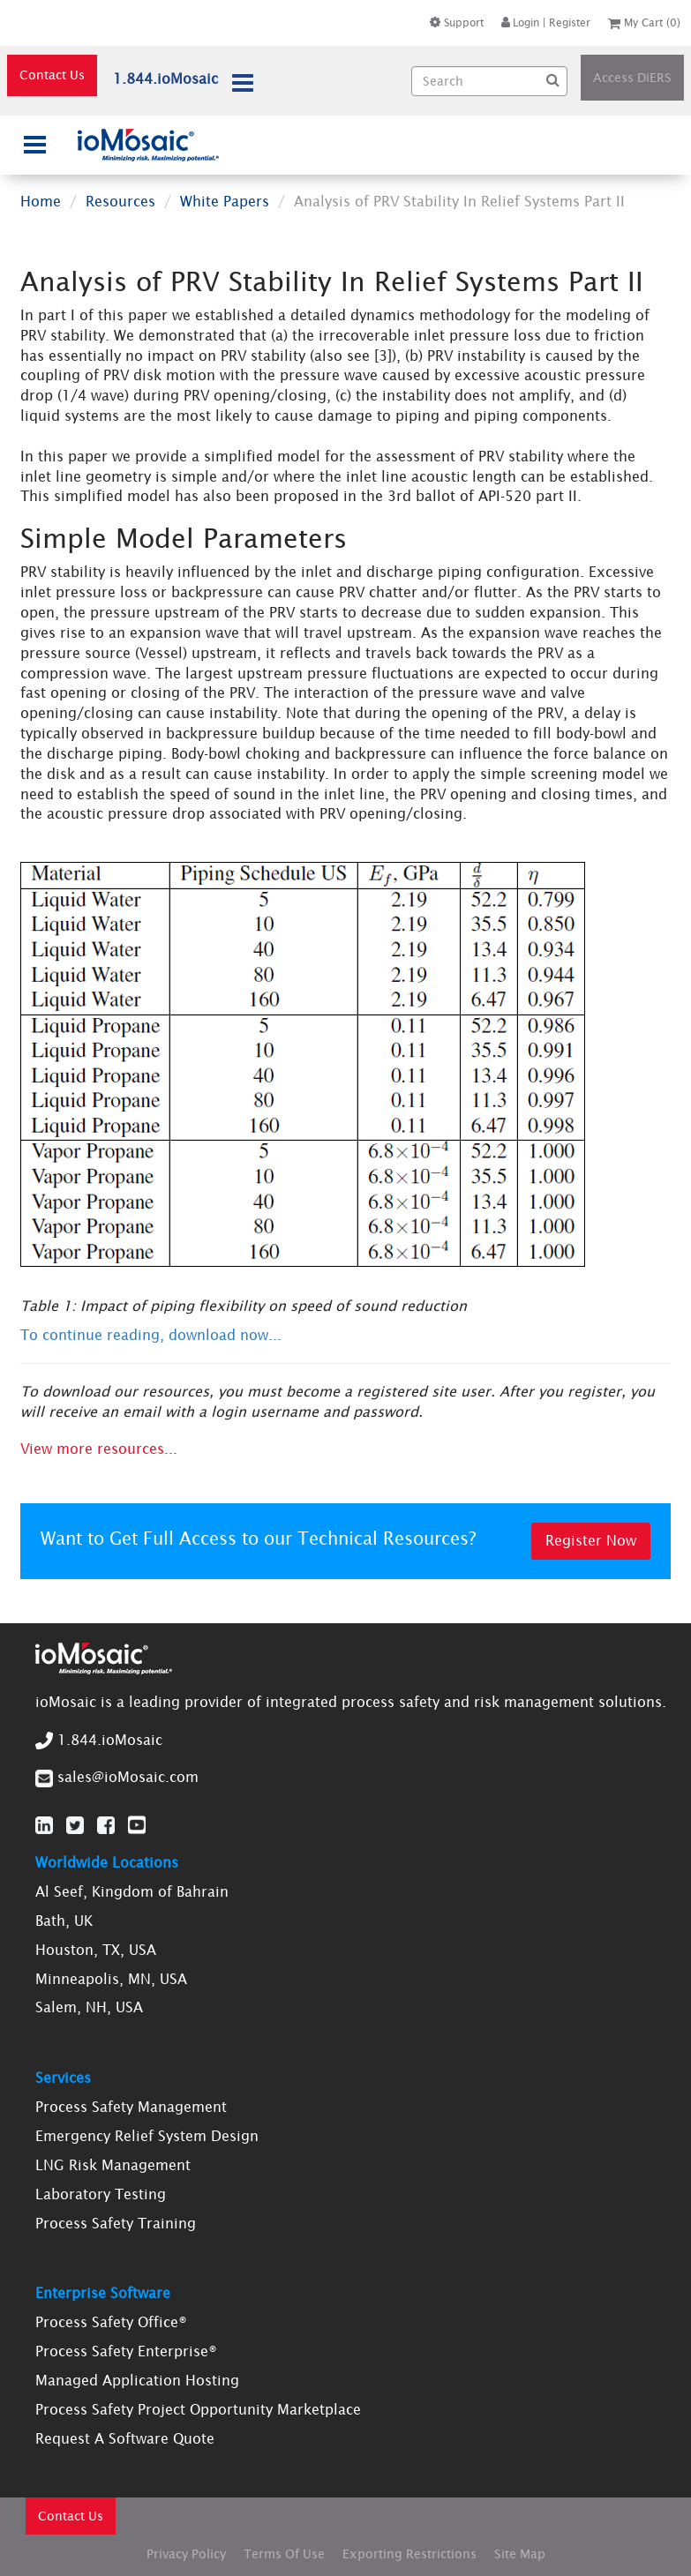 This screenshot has height=2576, width=691. I want to click on Process Safety Enterprise®, so click(126, 2351).